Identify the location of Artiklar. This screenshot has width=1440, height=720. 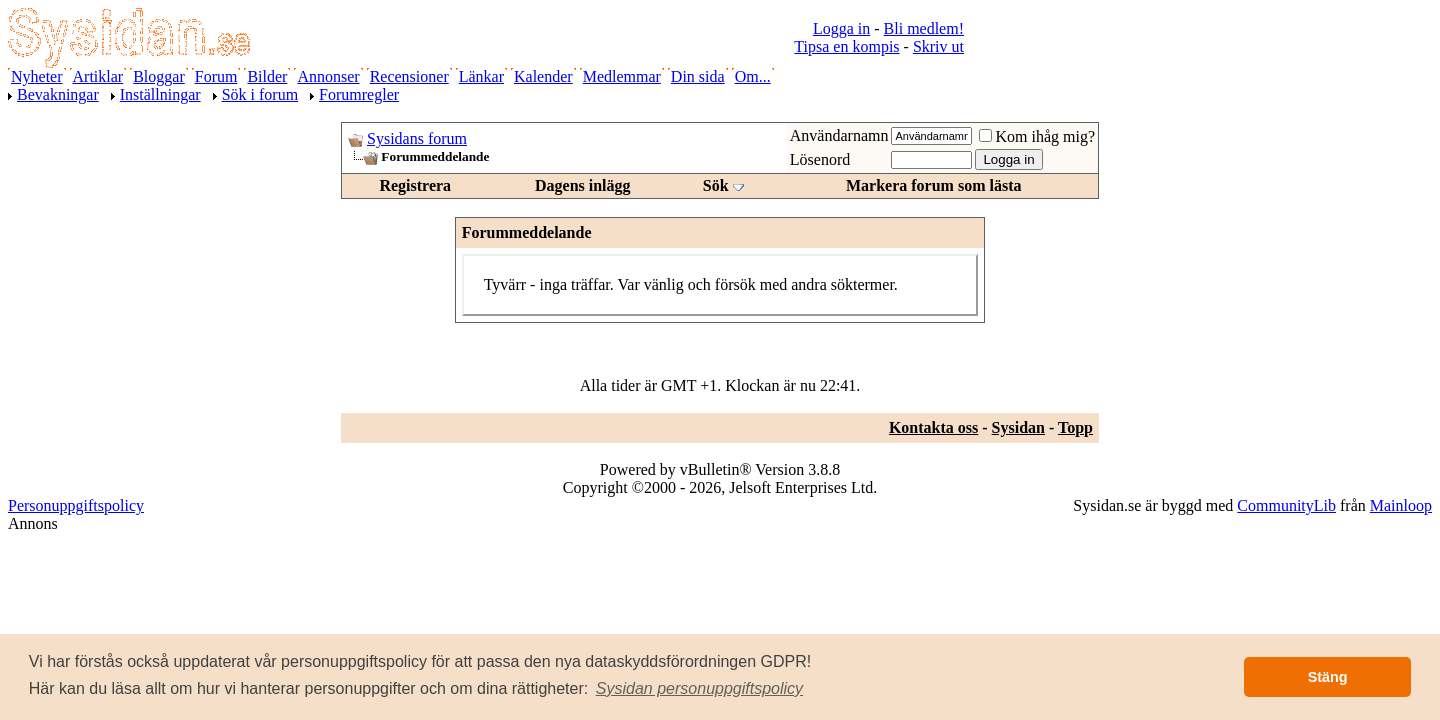
(98, 76).